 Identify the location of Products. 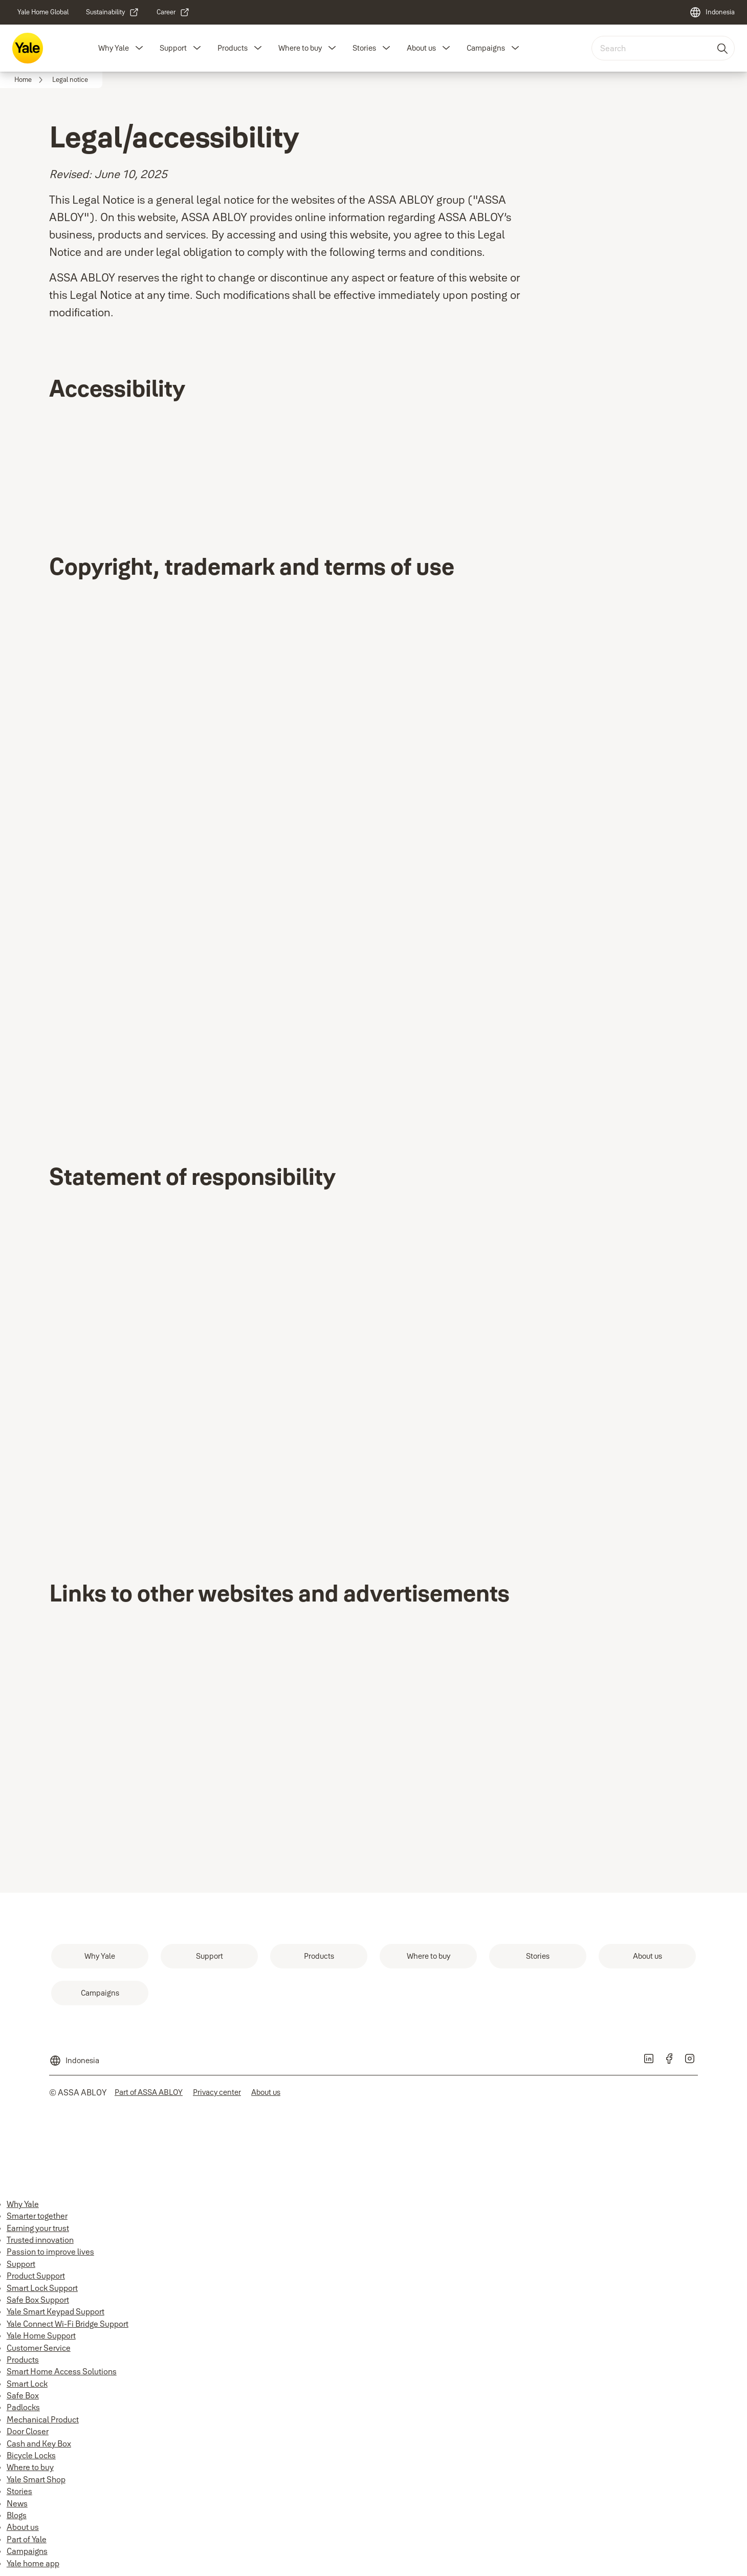
(232, 48).